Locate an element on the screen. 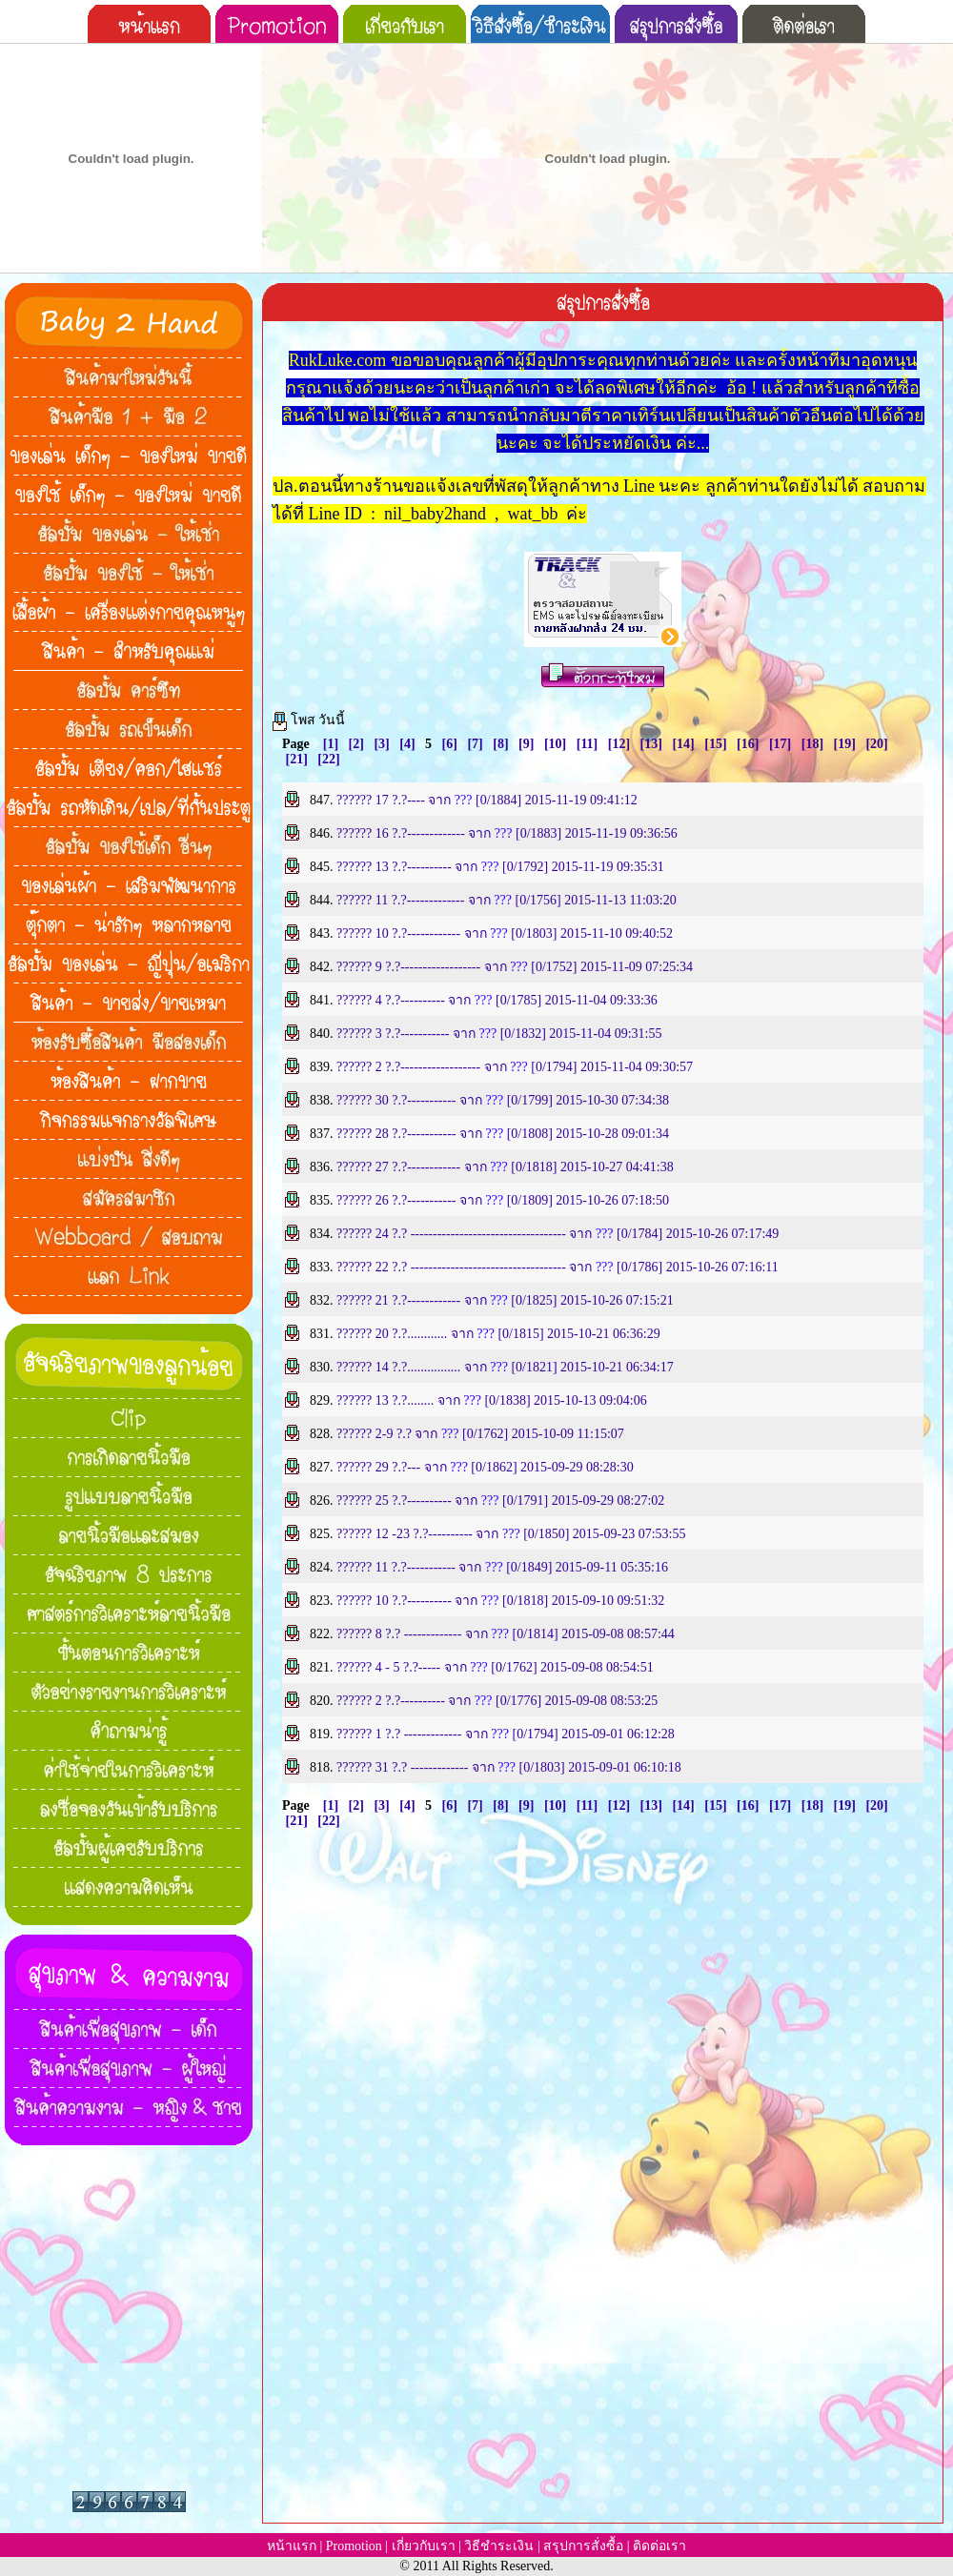  ?????? 29 ?.?--- จาก [0/1862] 2015-09-29 08:28:30 is located at coordinates (485, 1467).